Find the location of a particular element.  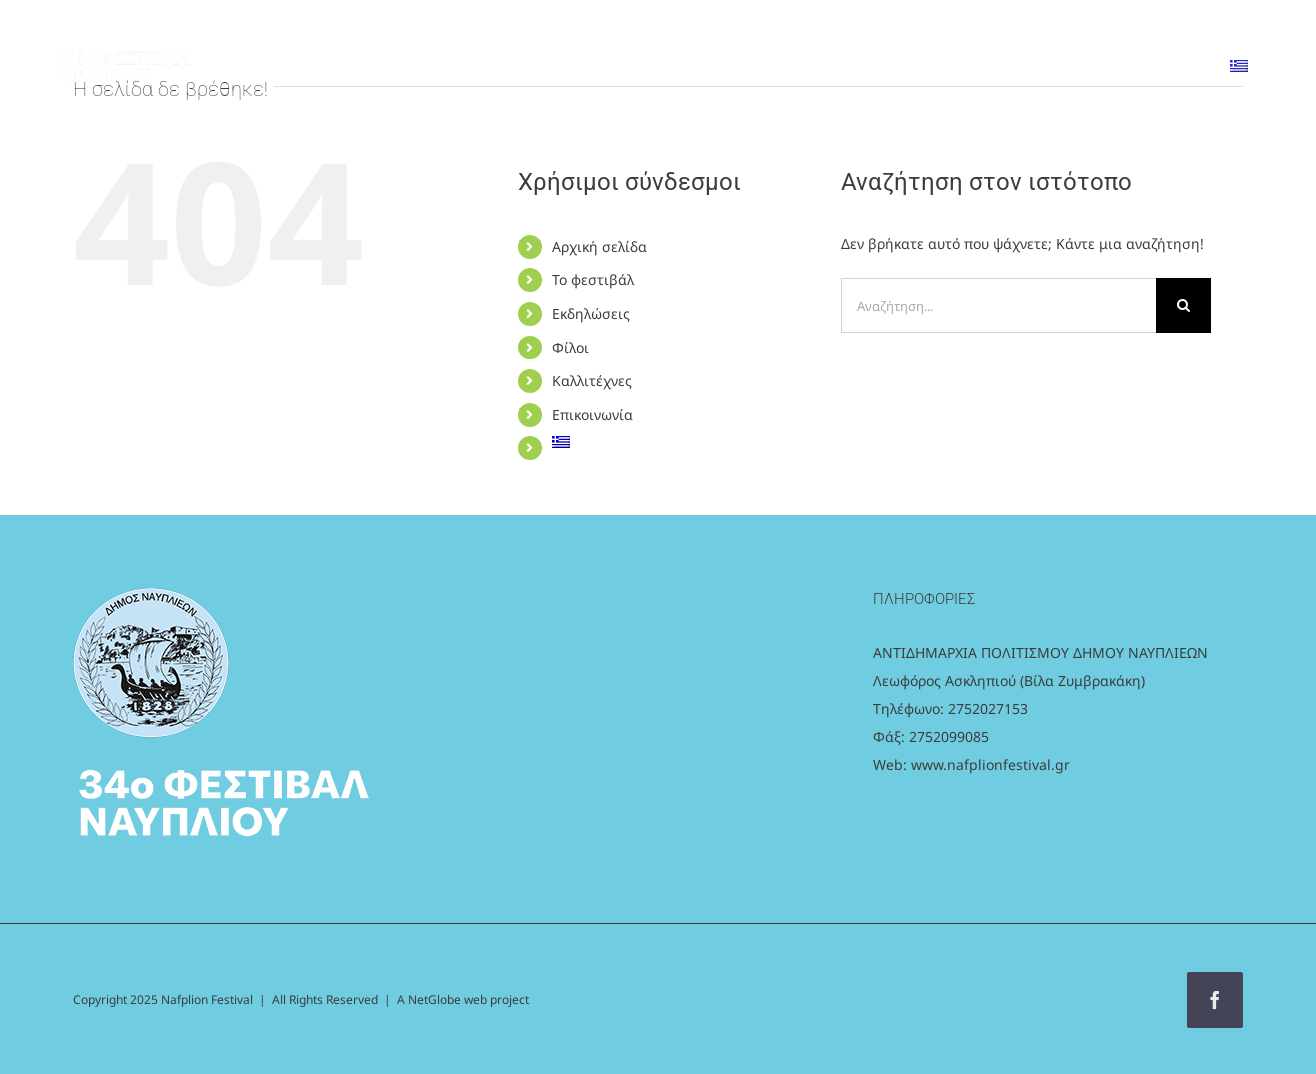

Επικοινωνία is located at coordinates (592, 414).